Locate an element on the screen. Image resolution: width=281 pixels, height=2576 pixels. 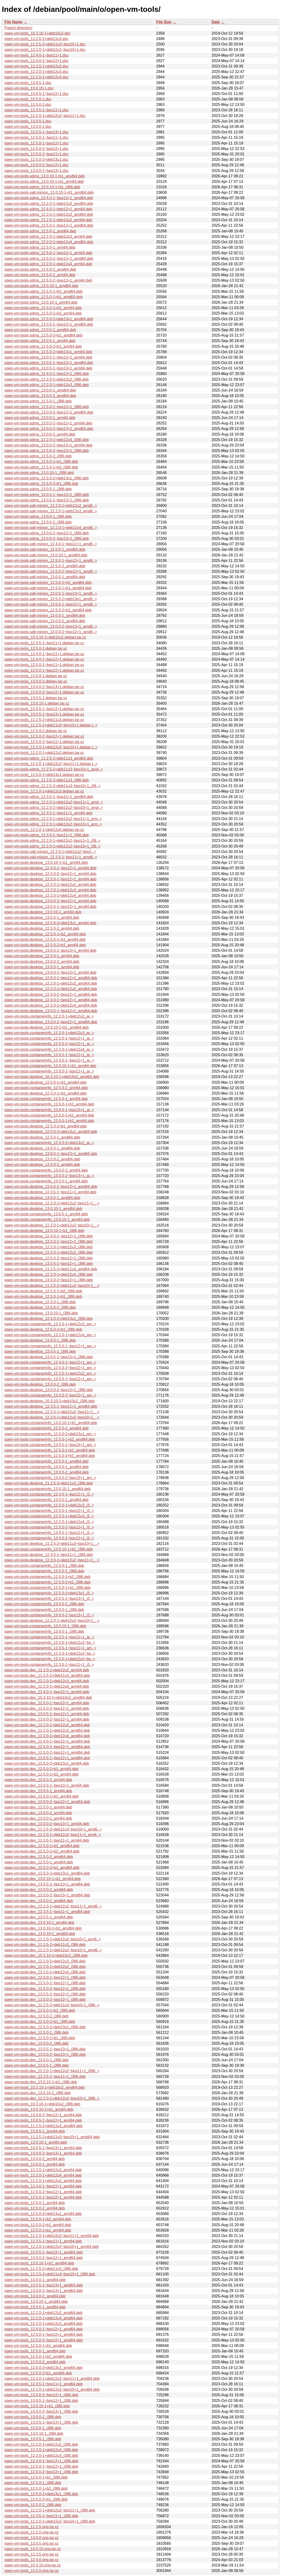
open-vm-tools-containerinfo_12.3.5-1~bpo11+1_i3..> is located at coordinates (49, 1665).